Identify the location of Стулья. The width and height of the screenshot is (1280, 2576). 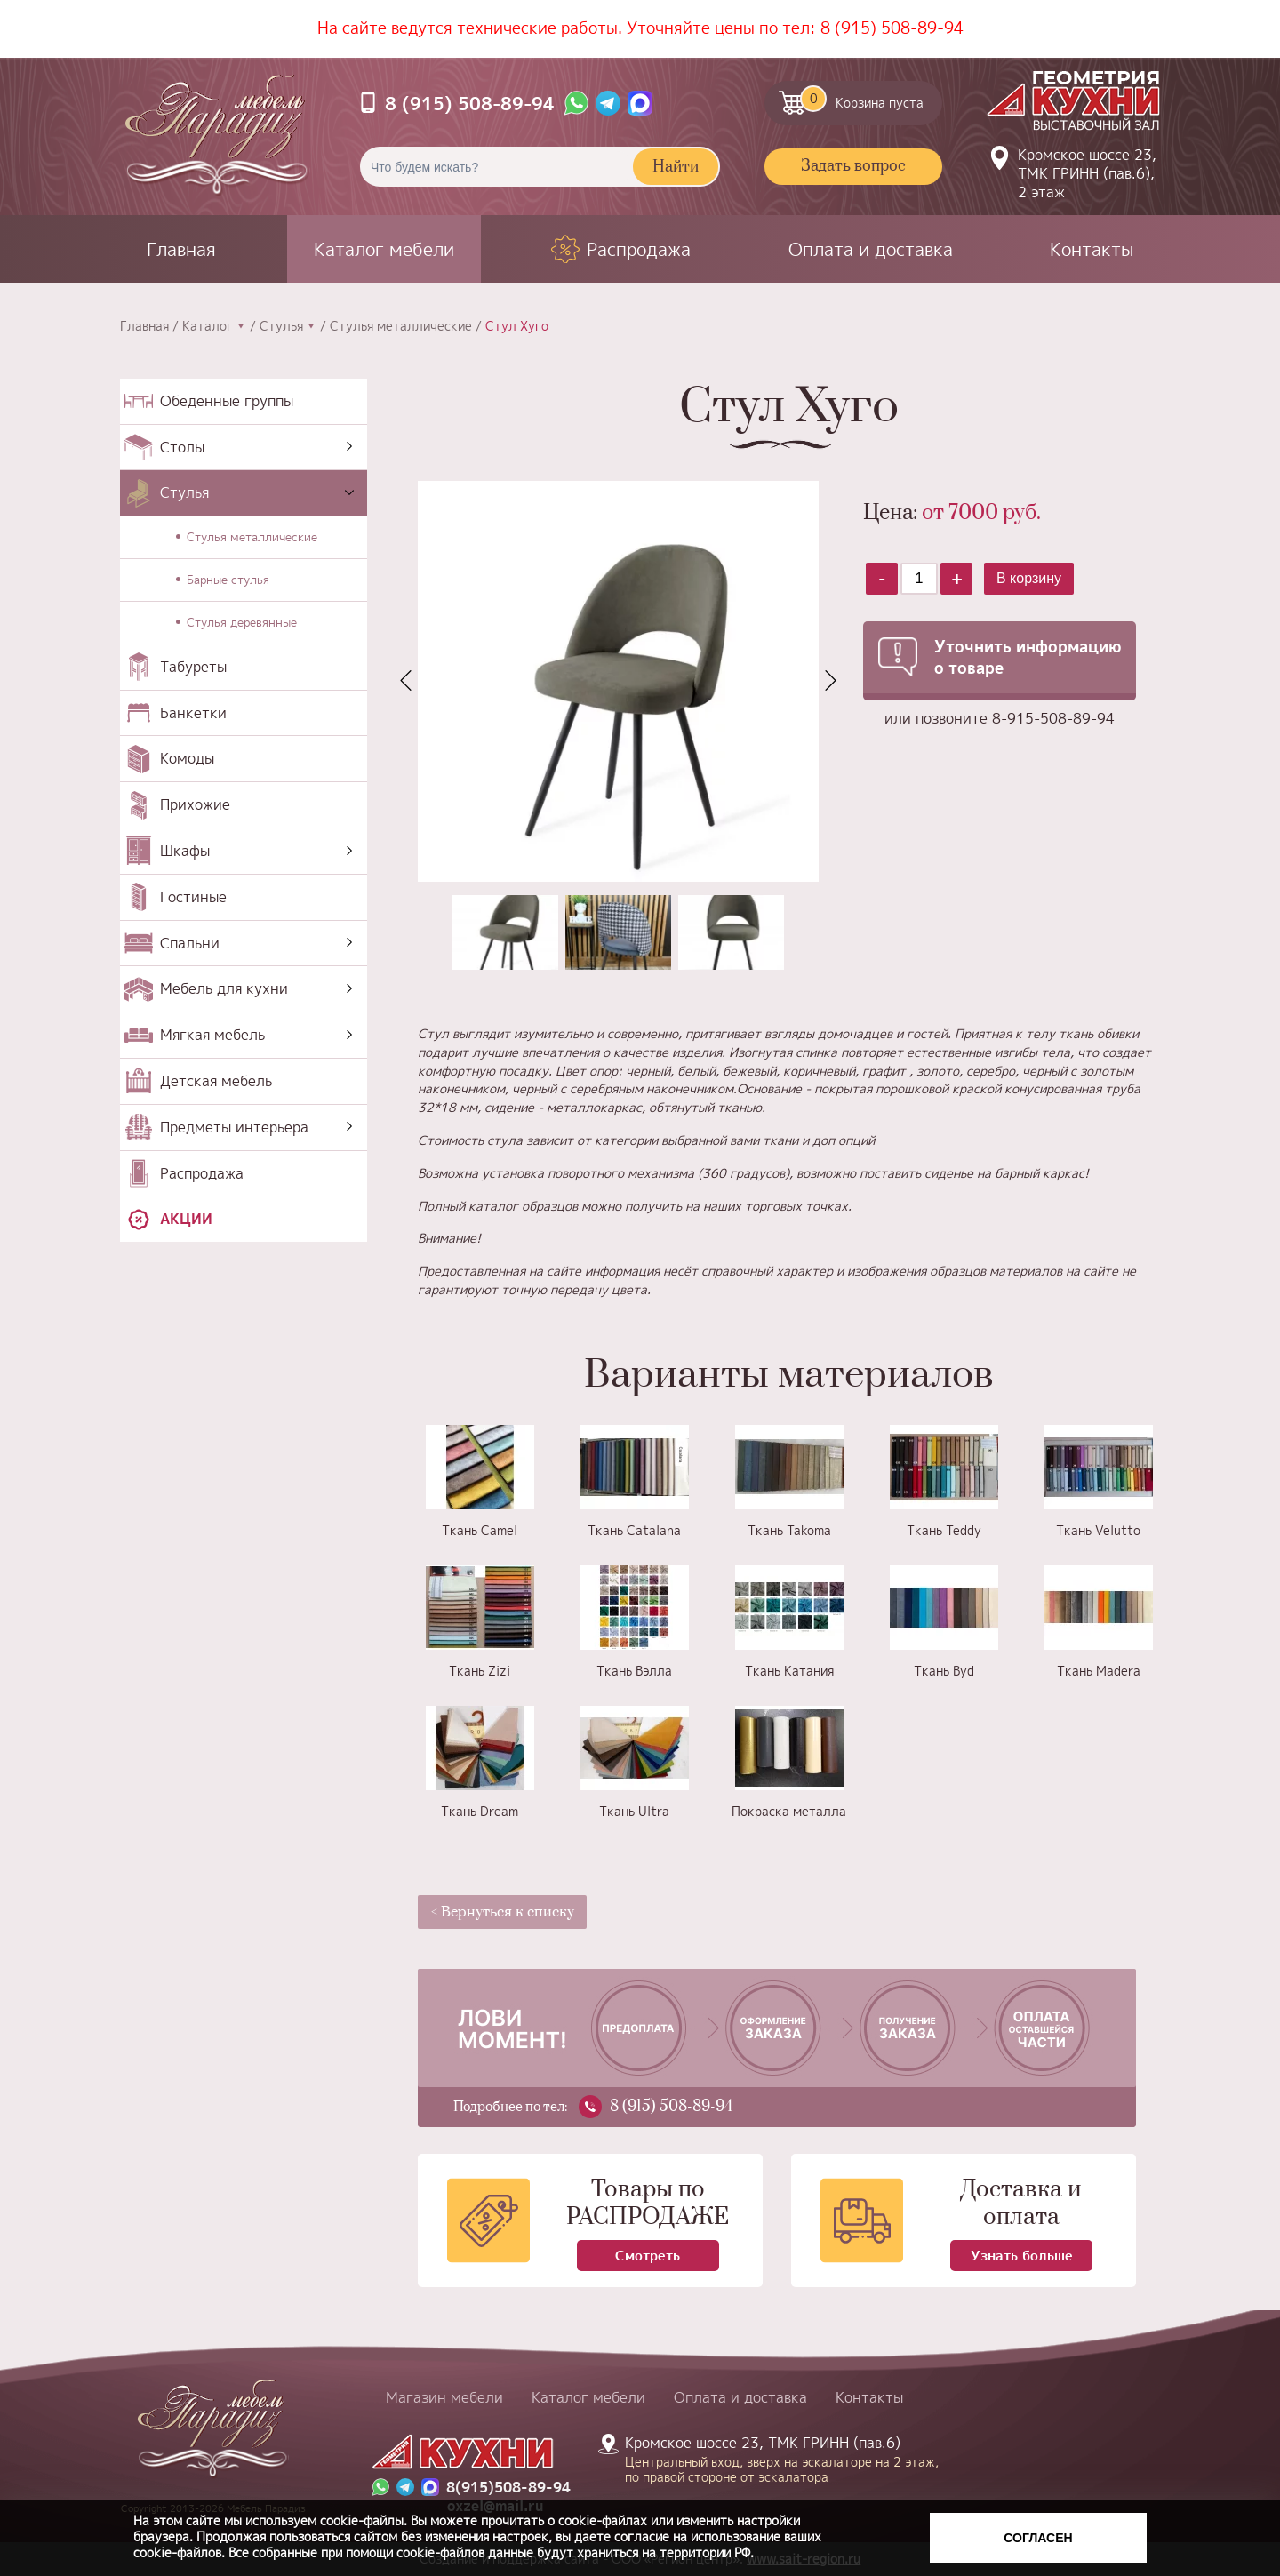
(281, 326).